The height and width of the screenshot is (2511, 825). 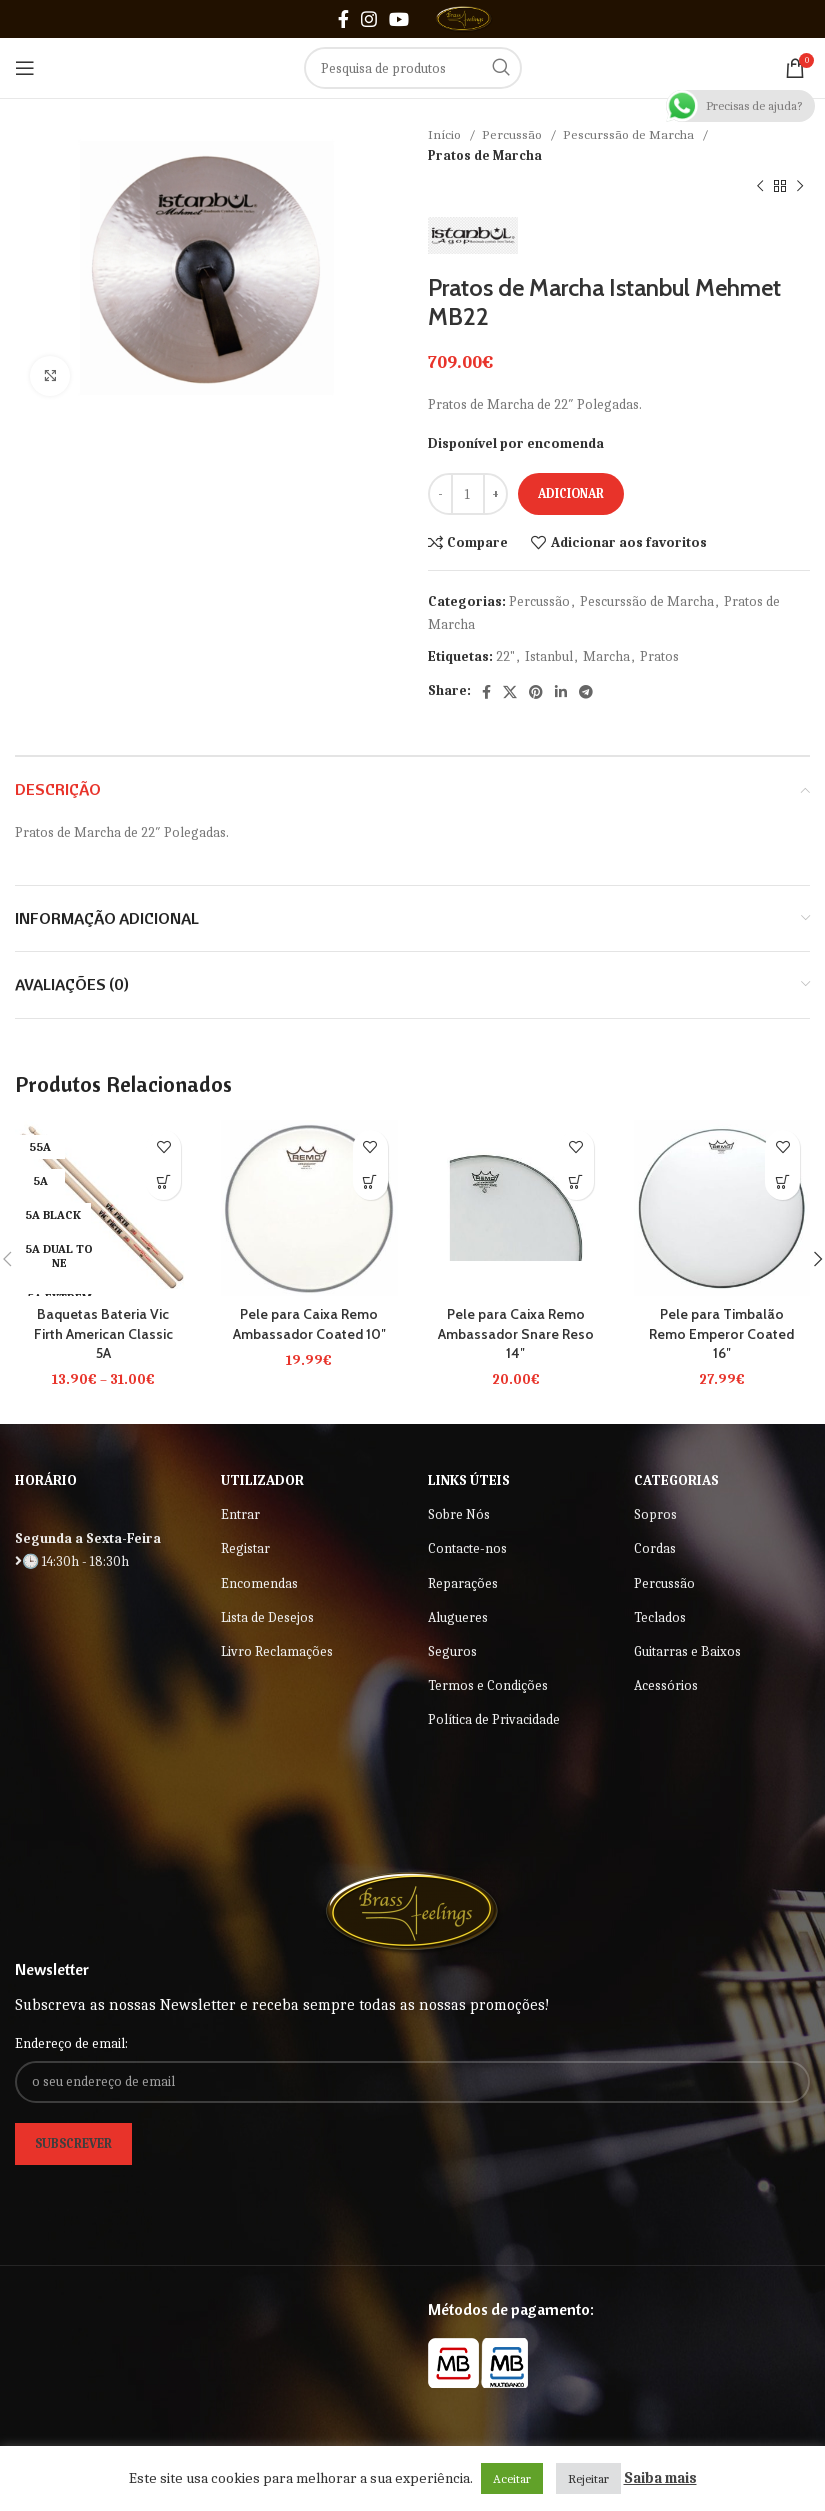 I want to click on Istanbul, so click(x=549, y=656).